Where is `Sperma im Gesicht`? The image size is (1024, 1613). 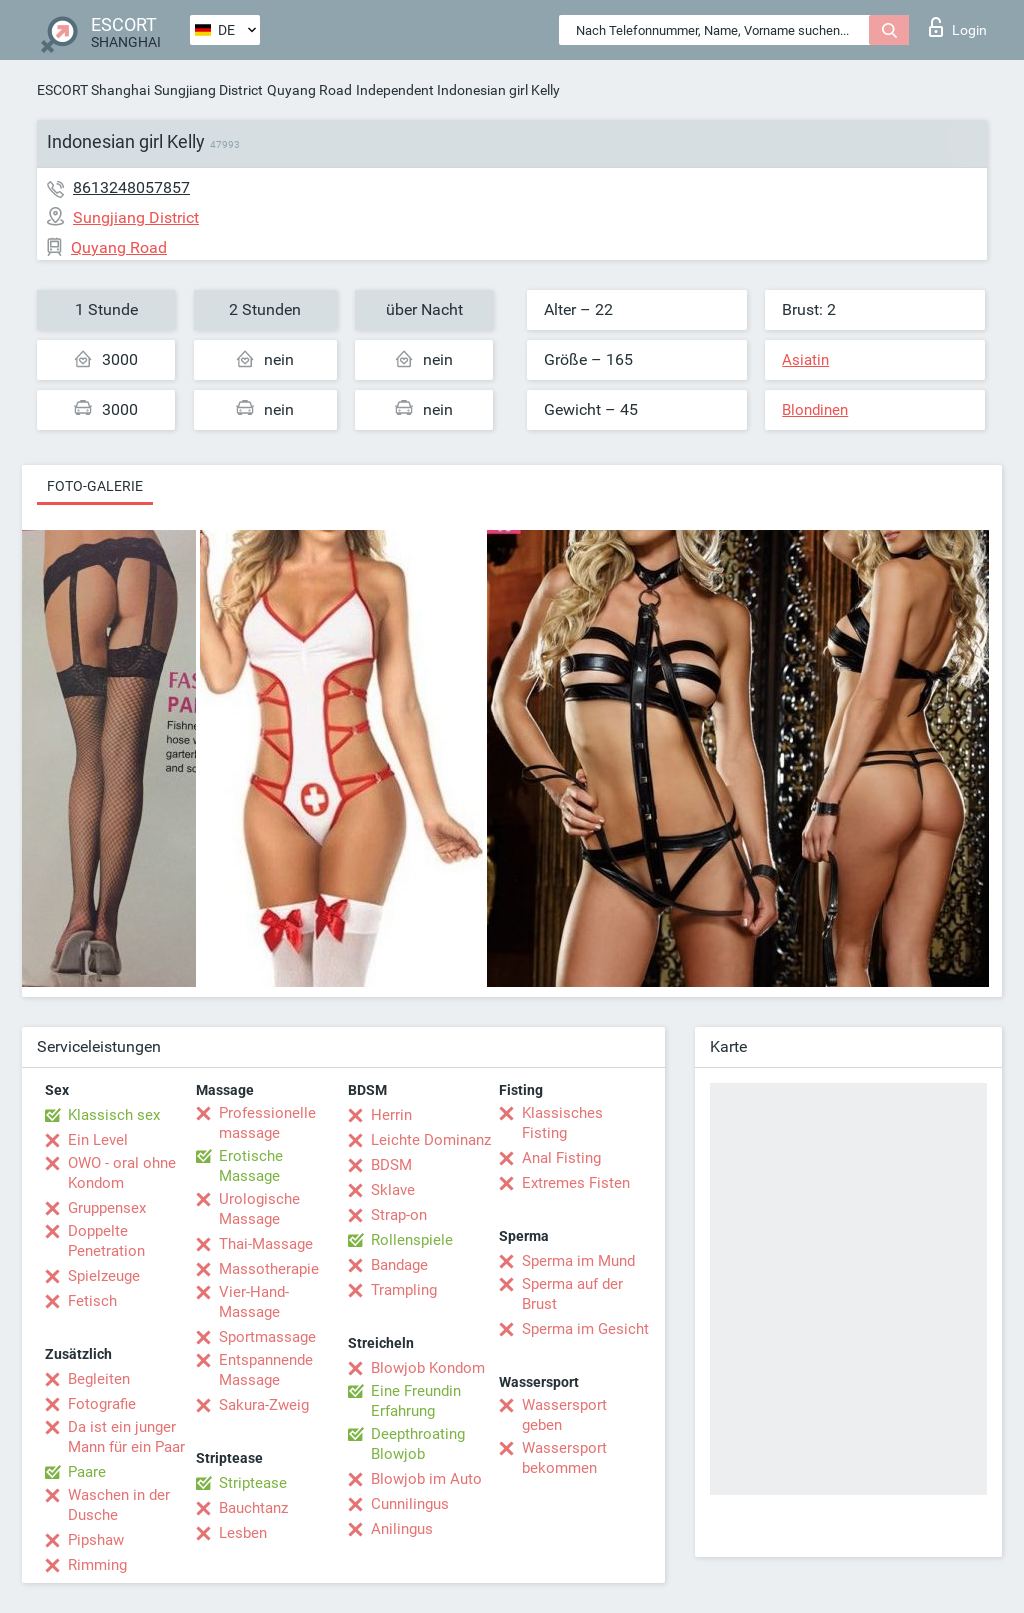
Sperma im Gesicht is located at coordinates (585, 1329).